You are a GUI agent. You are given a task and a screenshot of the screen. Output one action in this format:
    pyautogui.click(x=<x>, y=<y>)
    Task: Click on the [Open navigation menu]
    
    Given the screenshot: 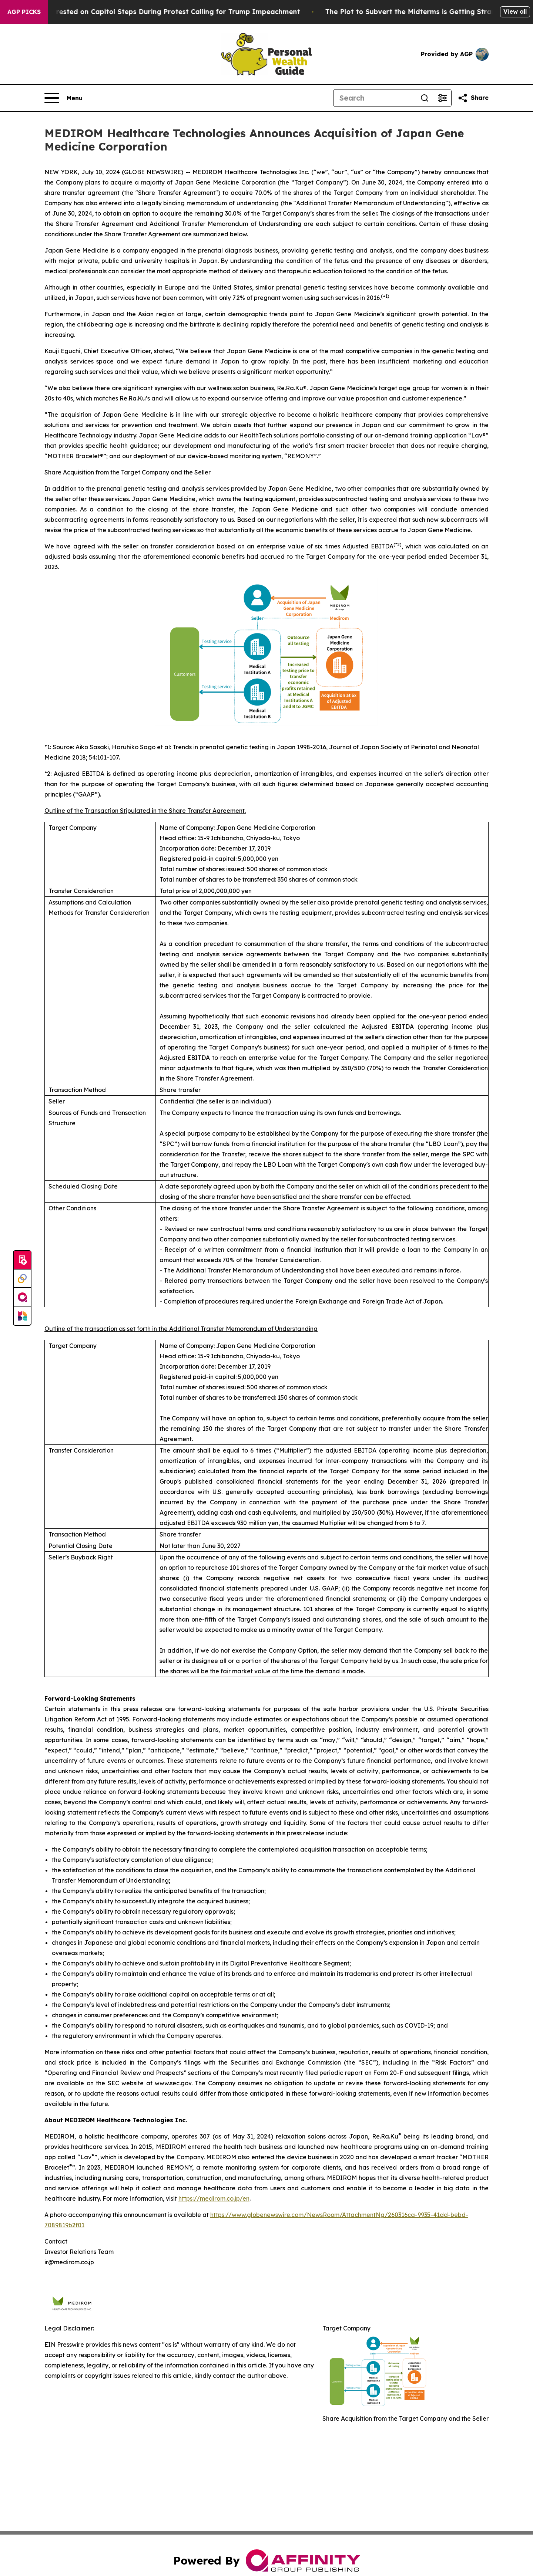 What is the action you would take?
    pyautogui.click(x=63, y=98)
    